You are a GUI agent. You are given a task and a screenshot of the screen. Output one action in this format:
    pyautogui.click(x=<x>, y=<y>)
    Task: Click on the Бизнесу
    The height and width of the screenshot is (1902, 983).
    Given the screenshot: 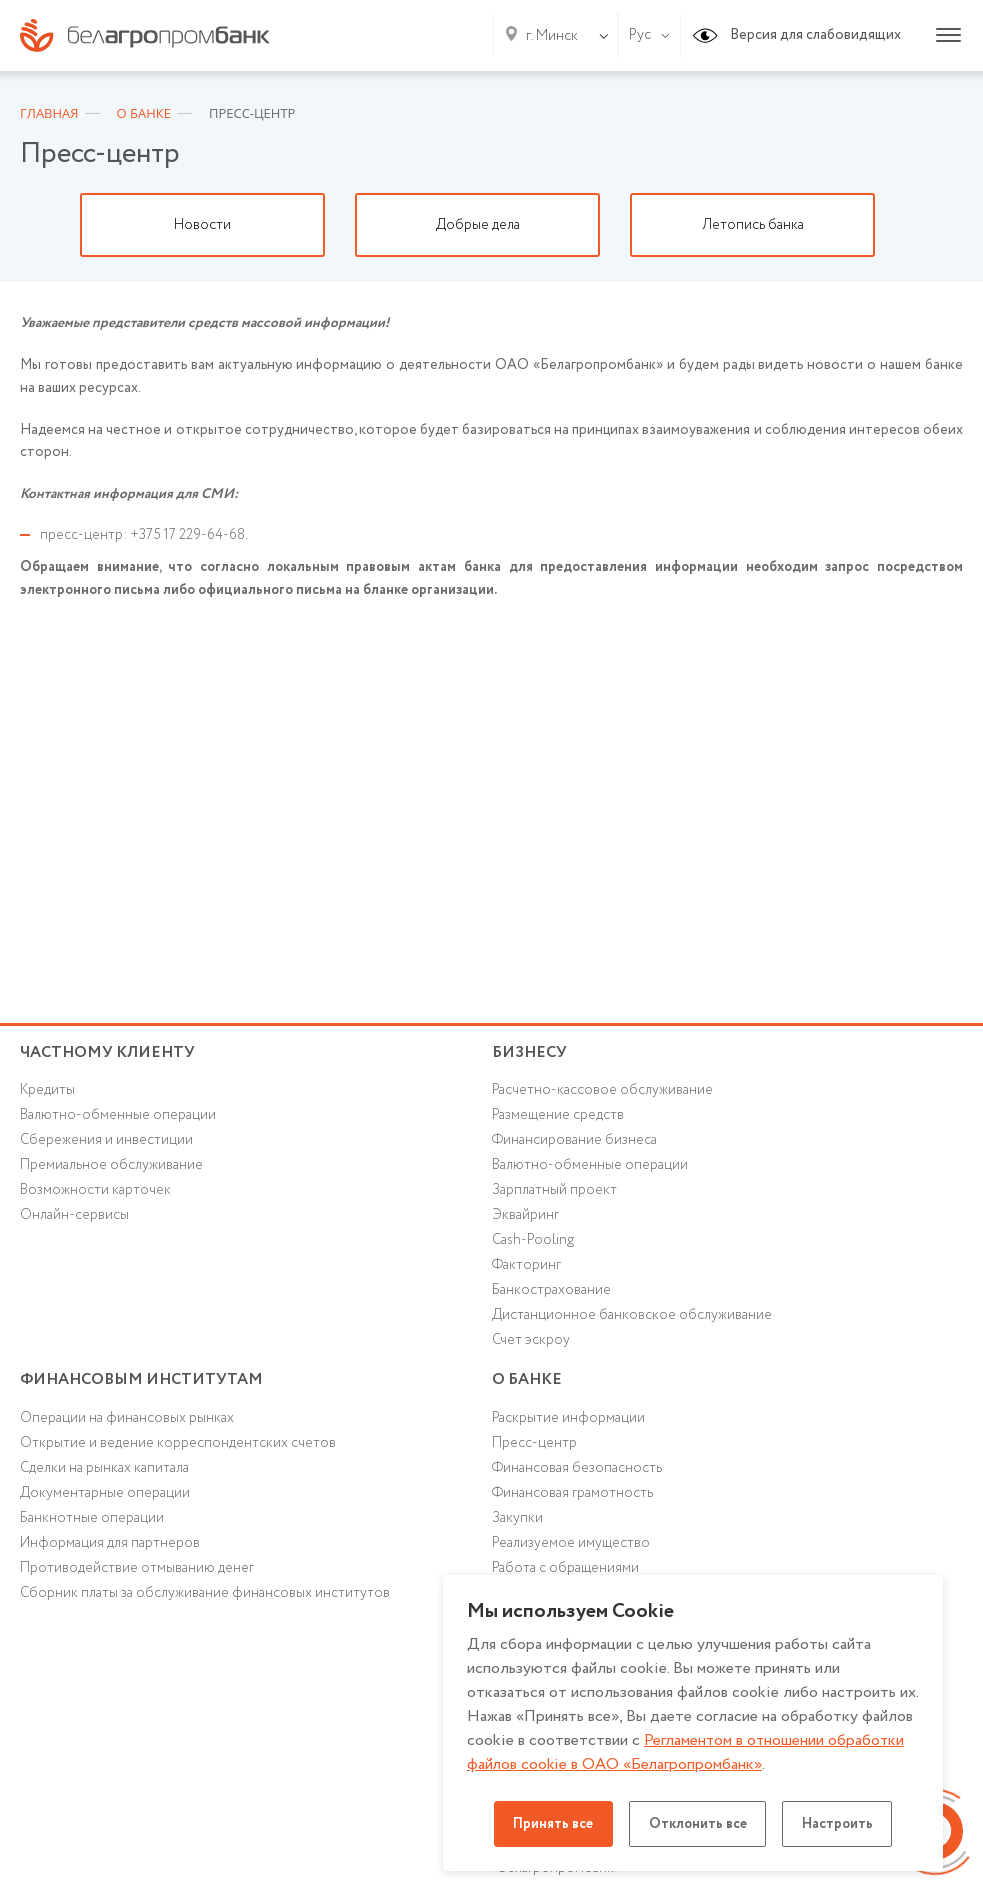 What is the action you would take?
    pyautogui.click(x=529, y=1052)
    